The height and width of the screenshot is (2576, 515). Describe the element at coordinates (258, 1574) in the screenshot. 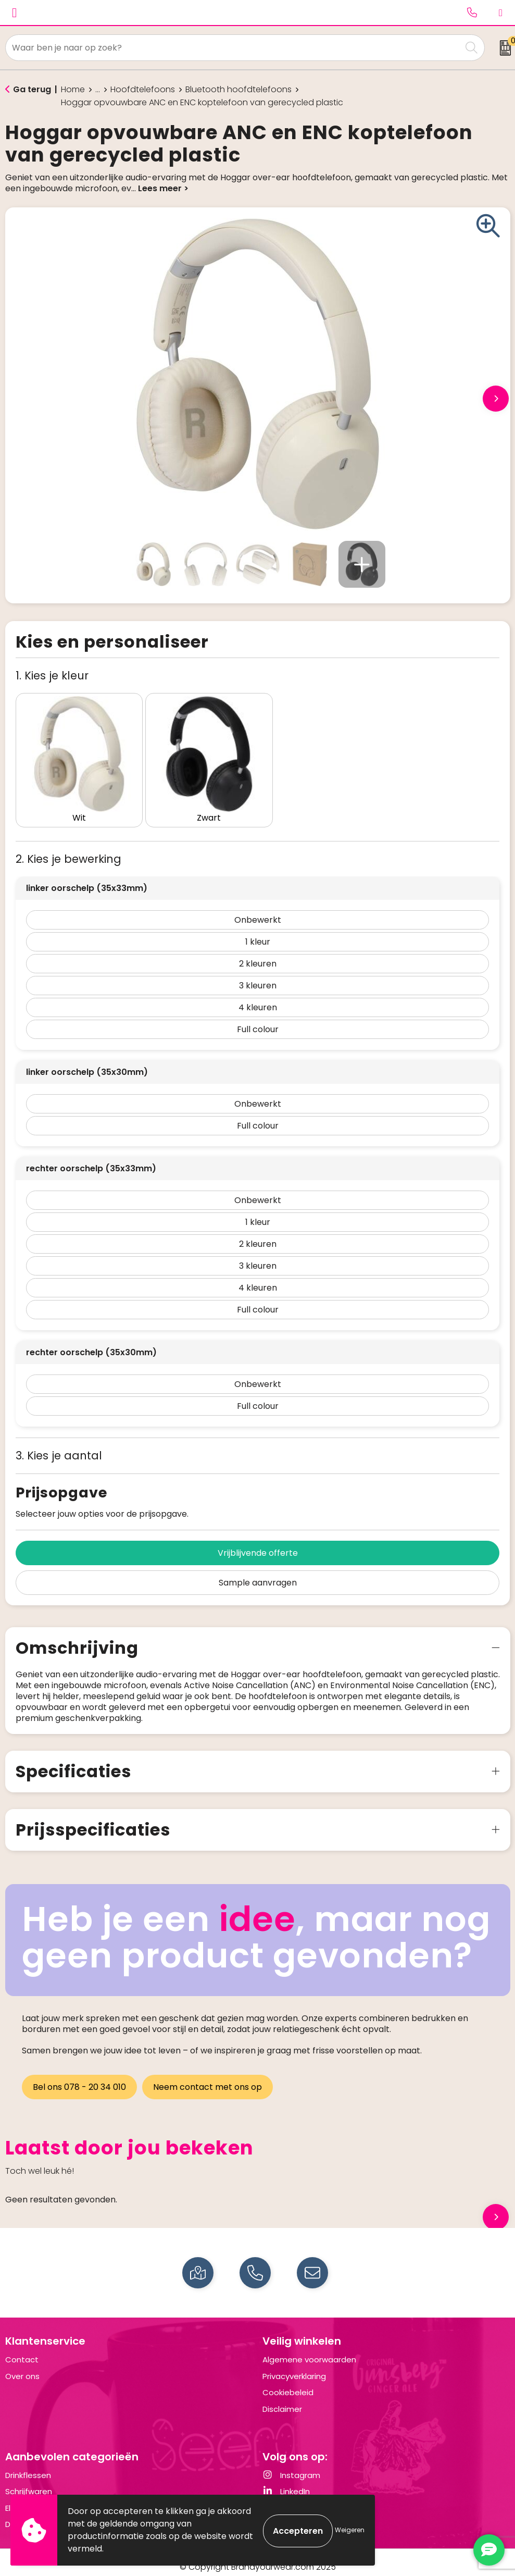

I see `Sample aanvragen` at that location.